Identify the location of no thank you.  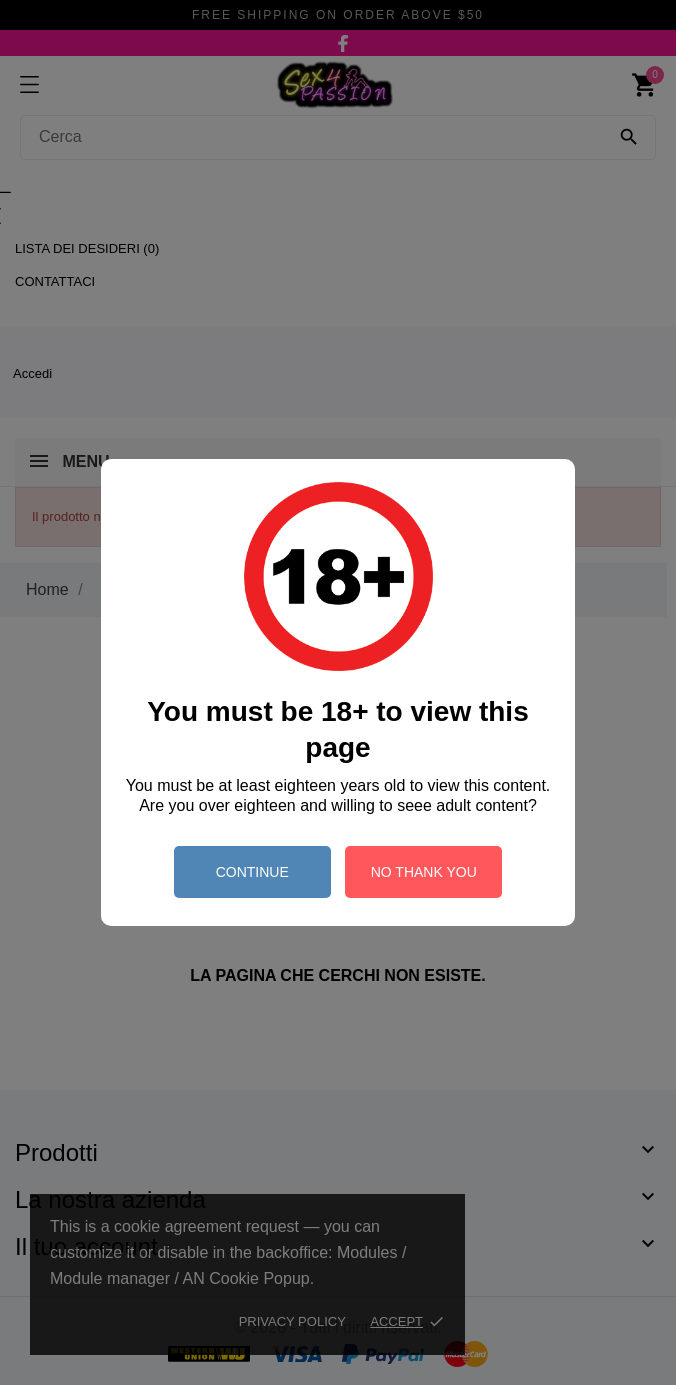
(424, 872).